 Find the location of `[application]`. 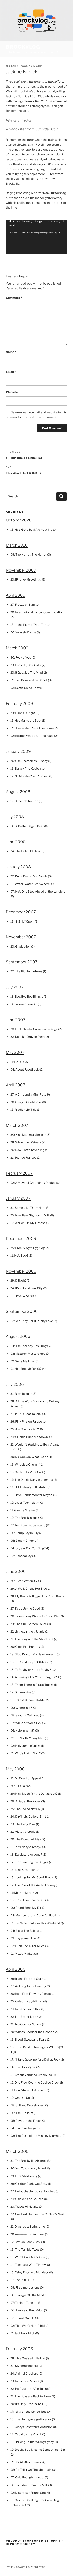

[application] is located at coordinates (36, 237).